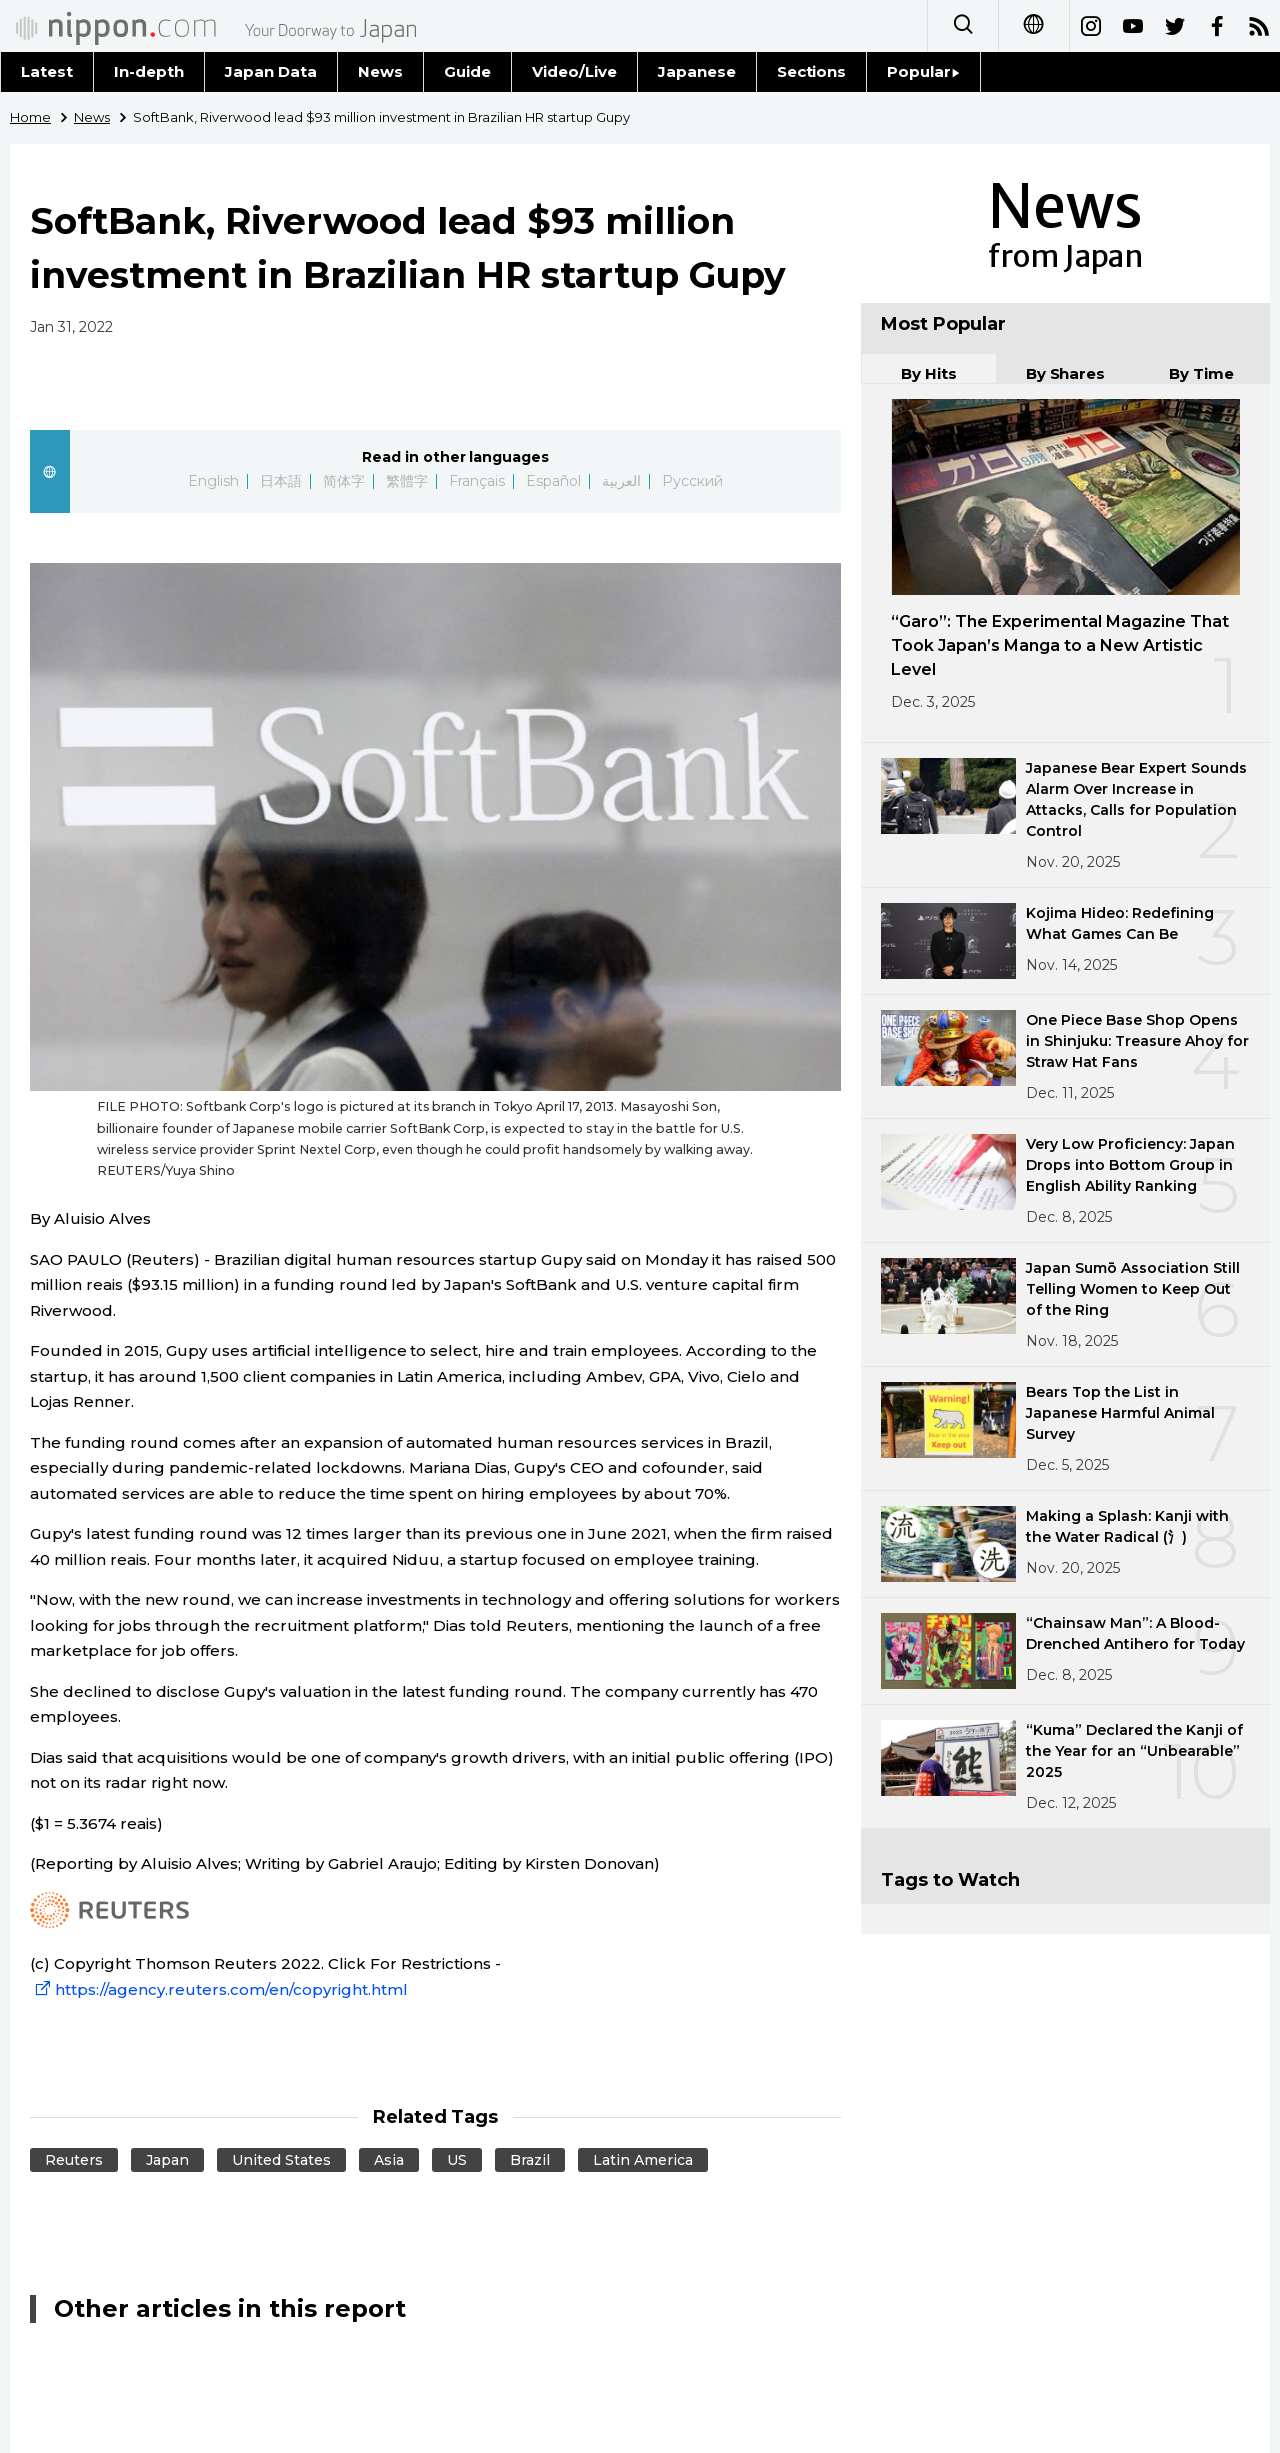 The image size is (1280, 2453). Describe the element at coordinates (389, 2160) in the screenshot. I see `Asia` at that location.